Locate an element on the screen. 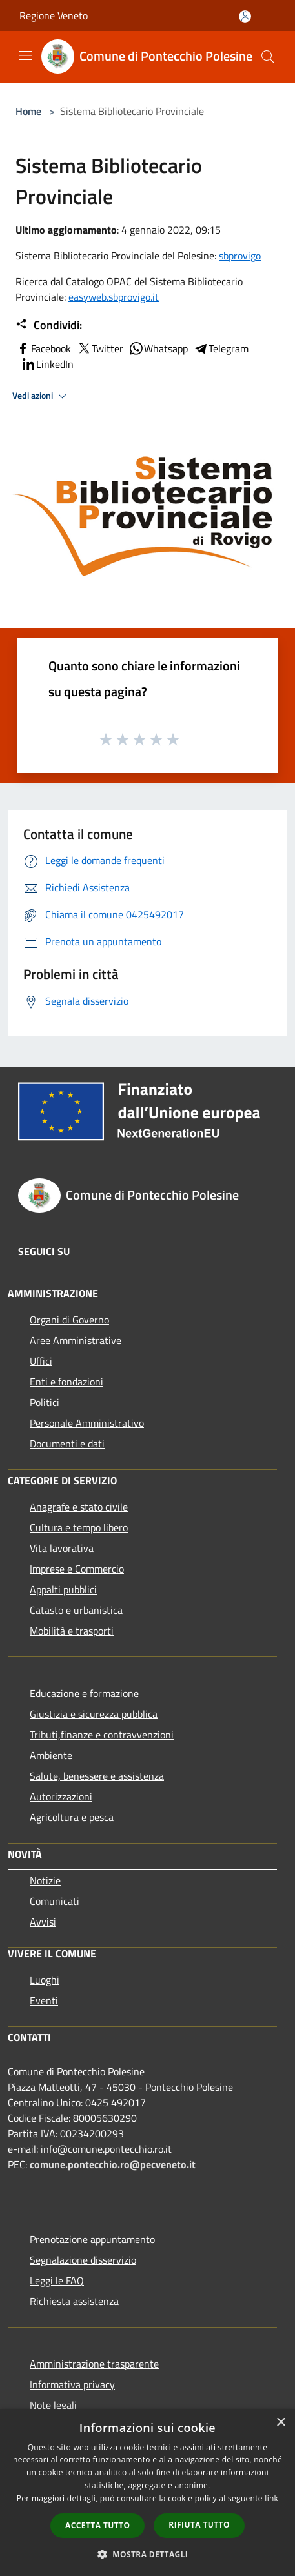  Educazione e formazione is located at coordinates (84, 1693).